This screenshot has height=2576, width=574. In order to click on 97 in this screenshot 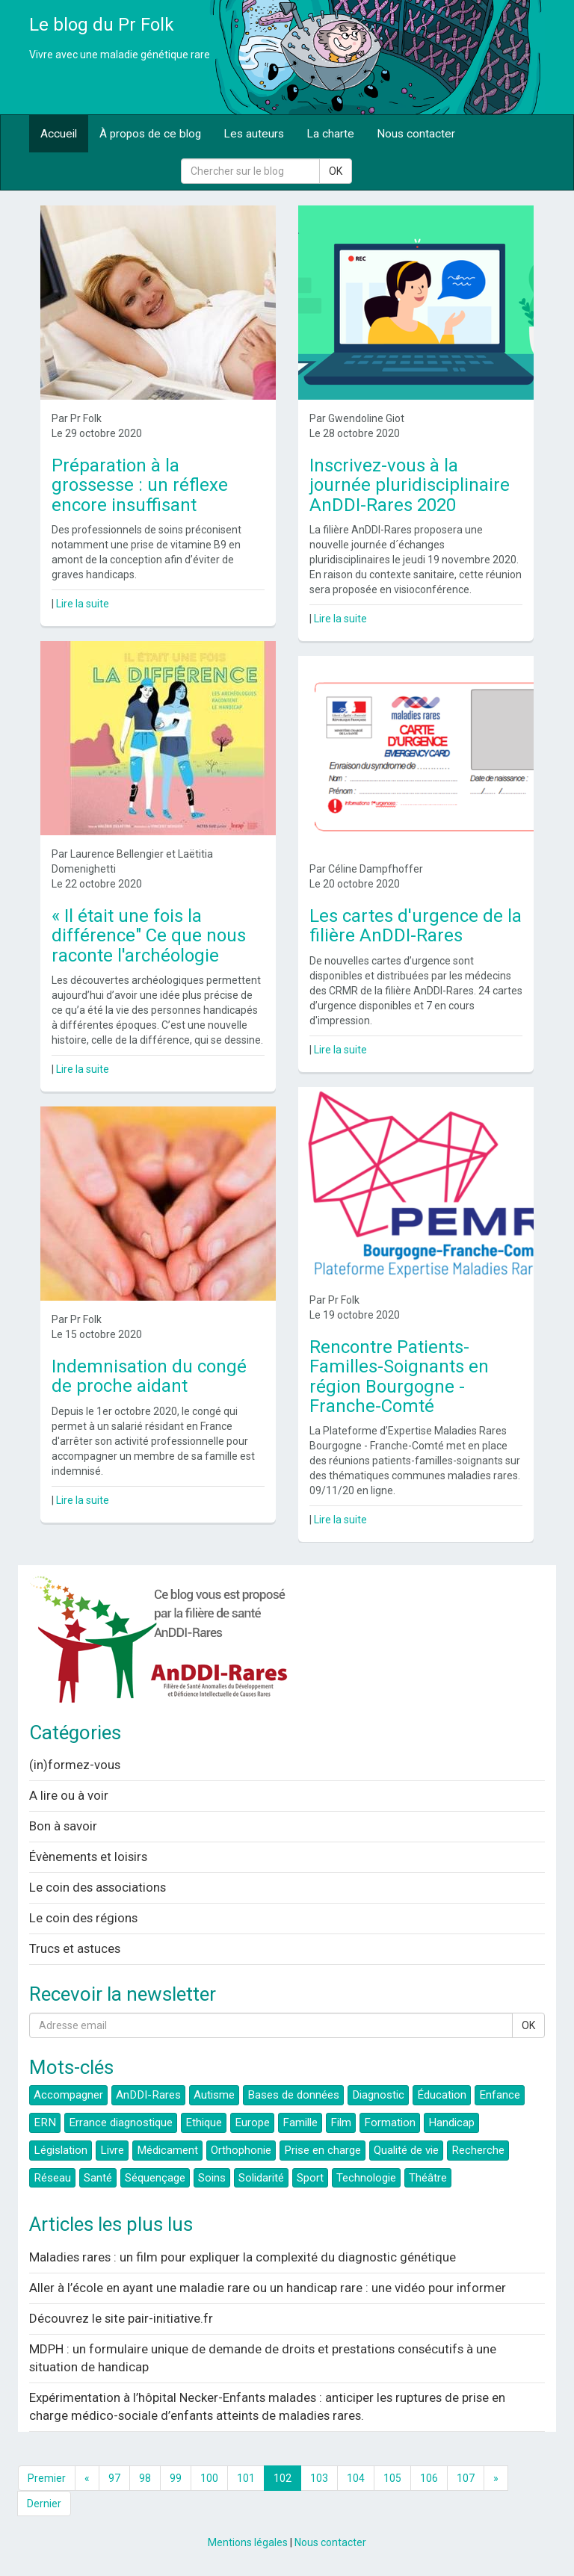, I will do `click(114, 2478)`.